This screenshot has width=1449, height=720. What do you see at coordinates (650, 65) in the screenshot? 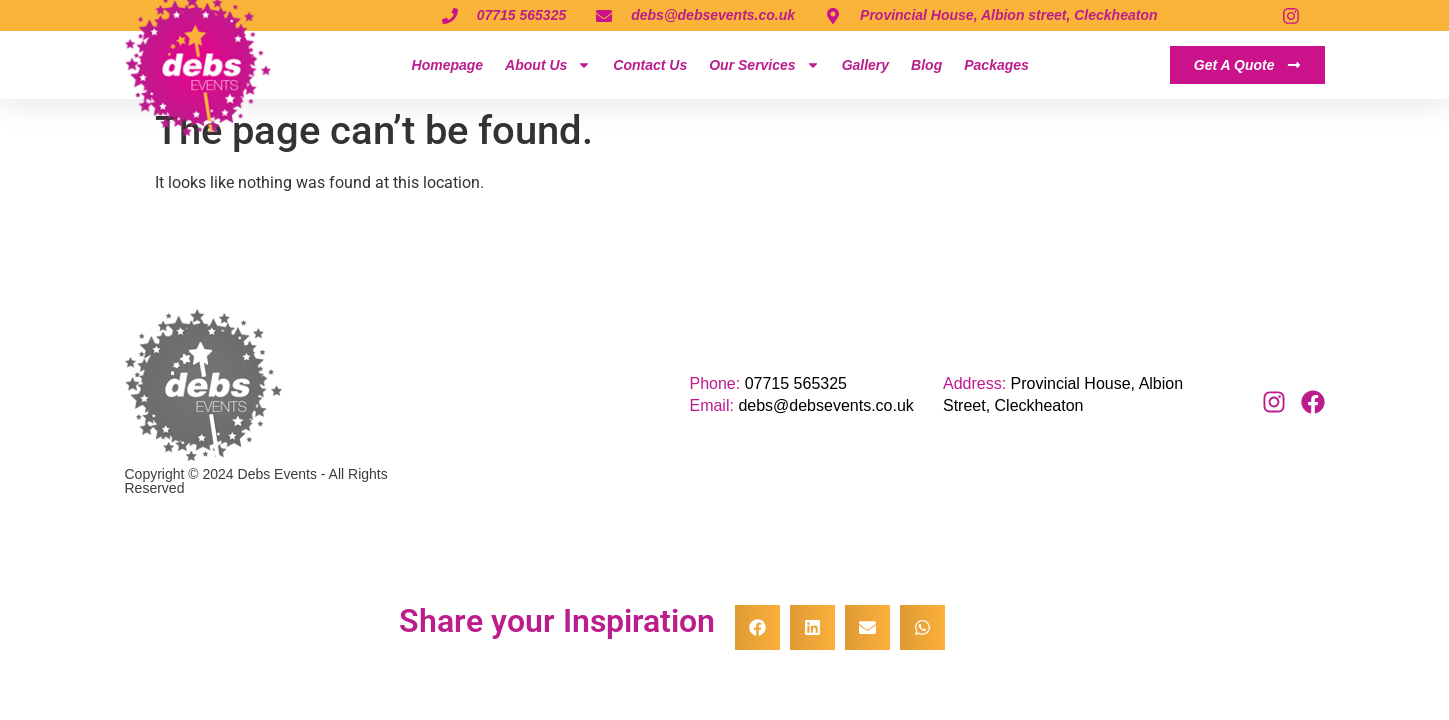
I see `Contact Us` at bounding box center [650, 65].